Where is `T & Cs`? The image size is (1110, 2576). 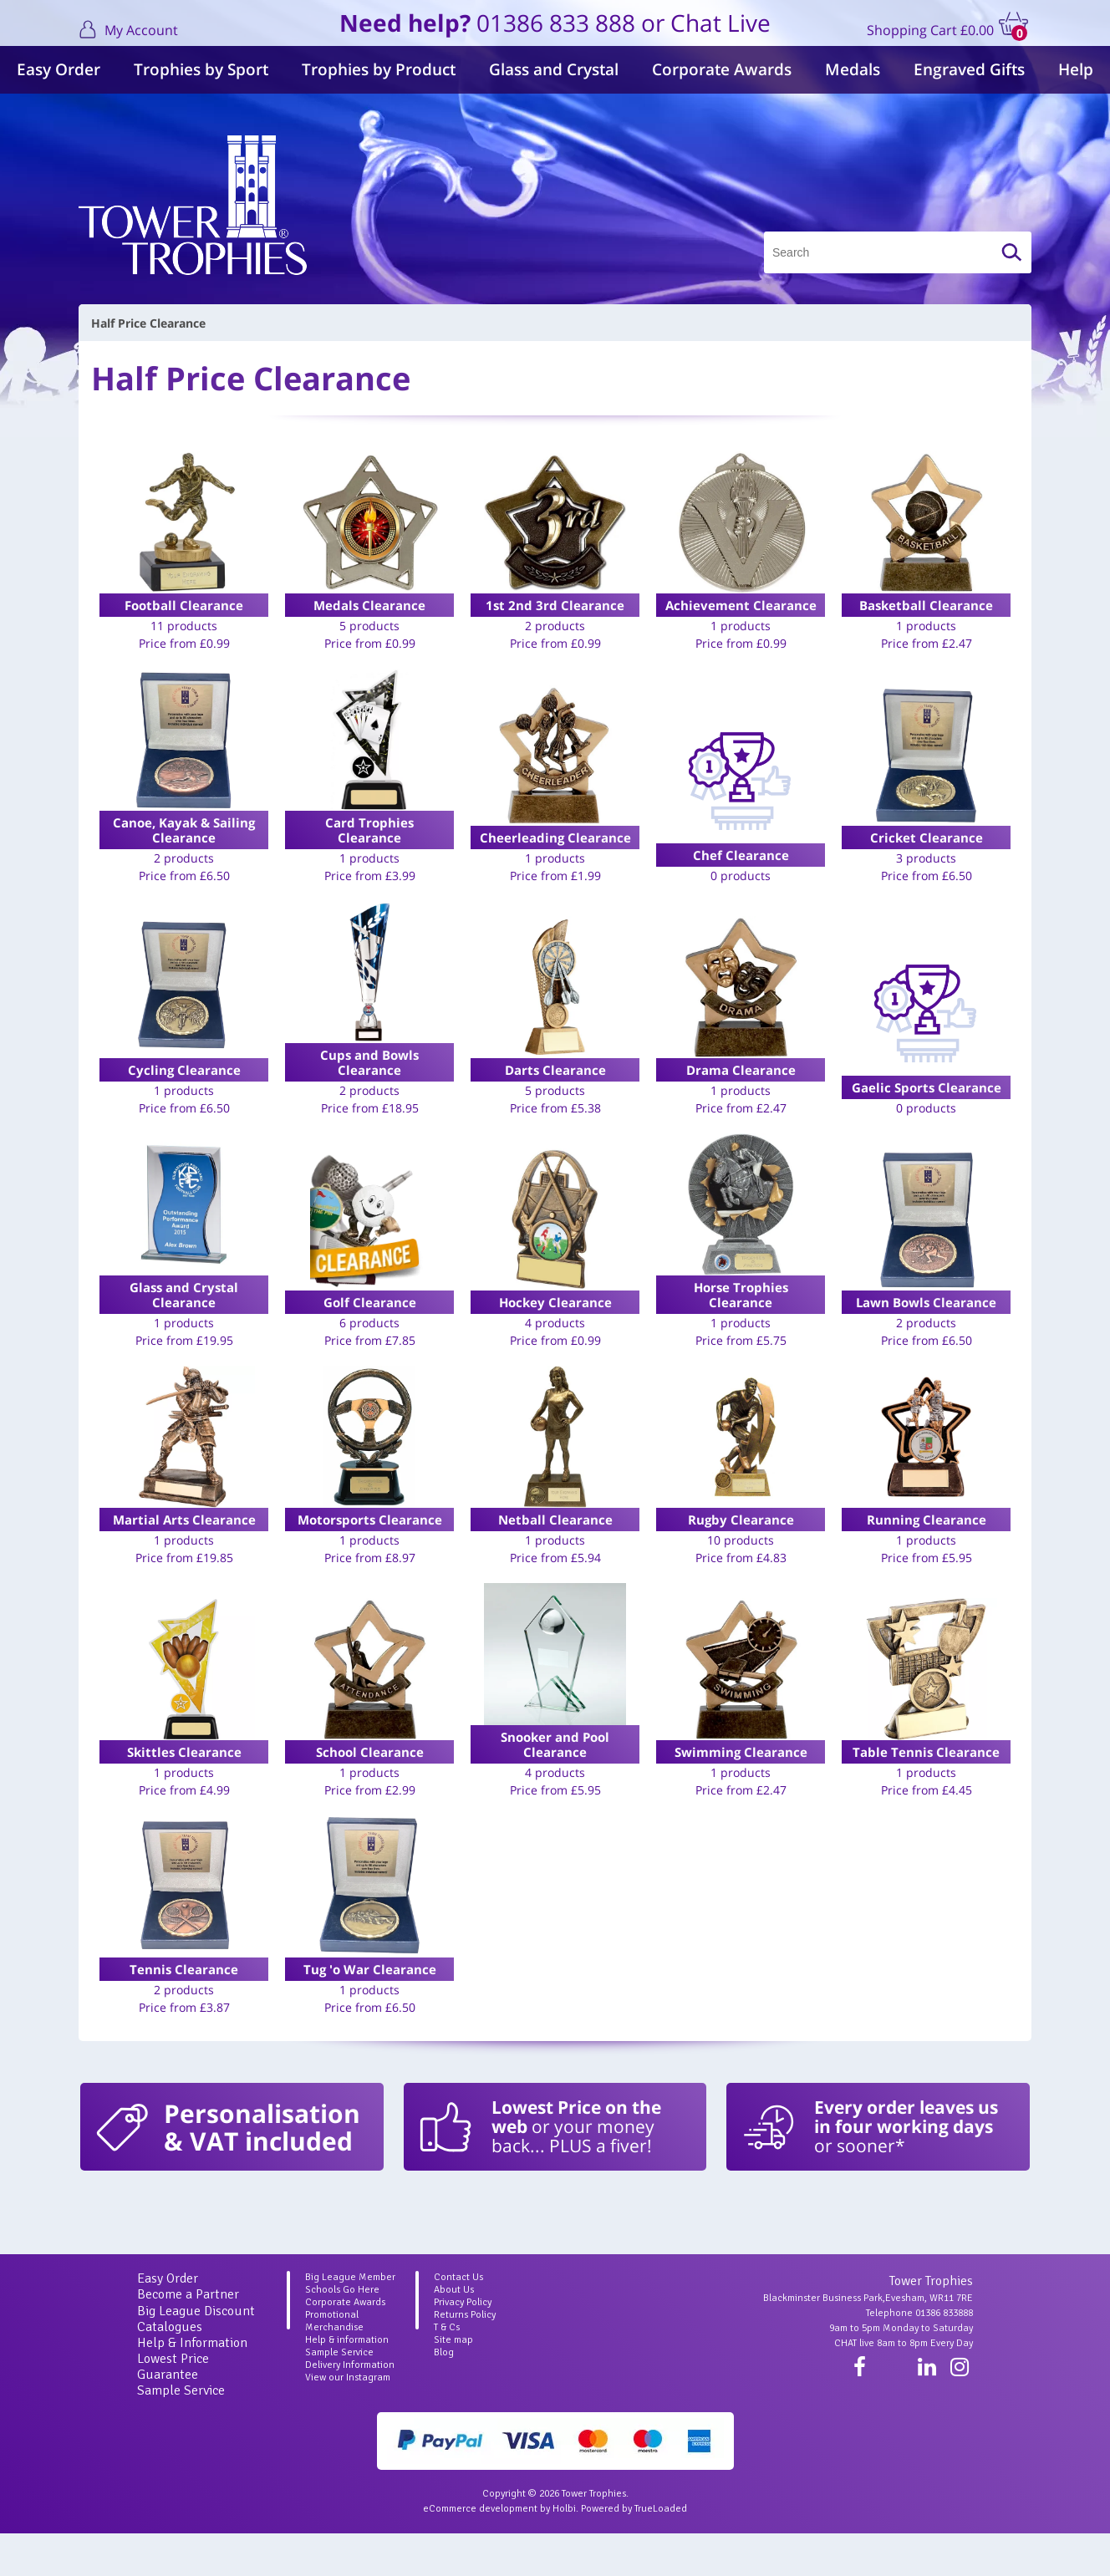
T & Cs is located at coordinates (447, 2370).